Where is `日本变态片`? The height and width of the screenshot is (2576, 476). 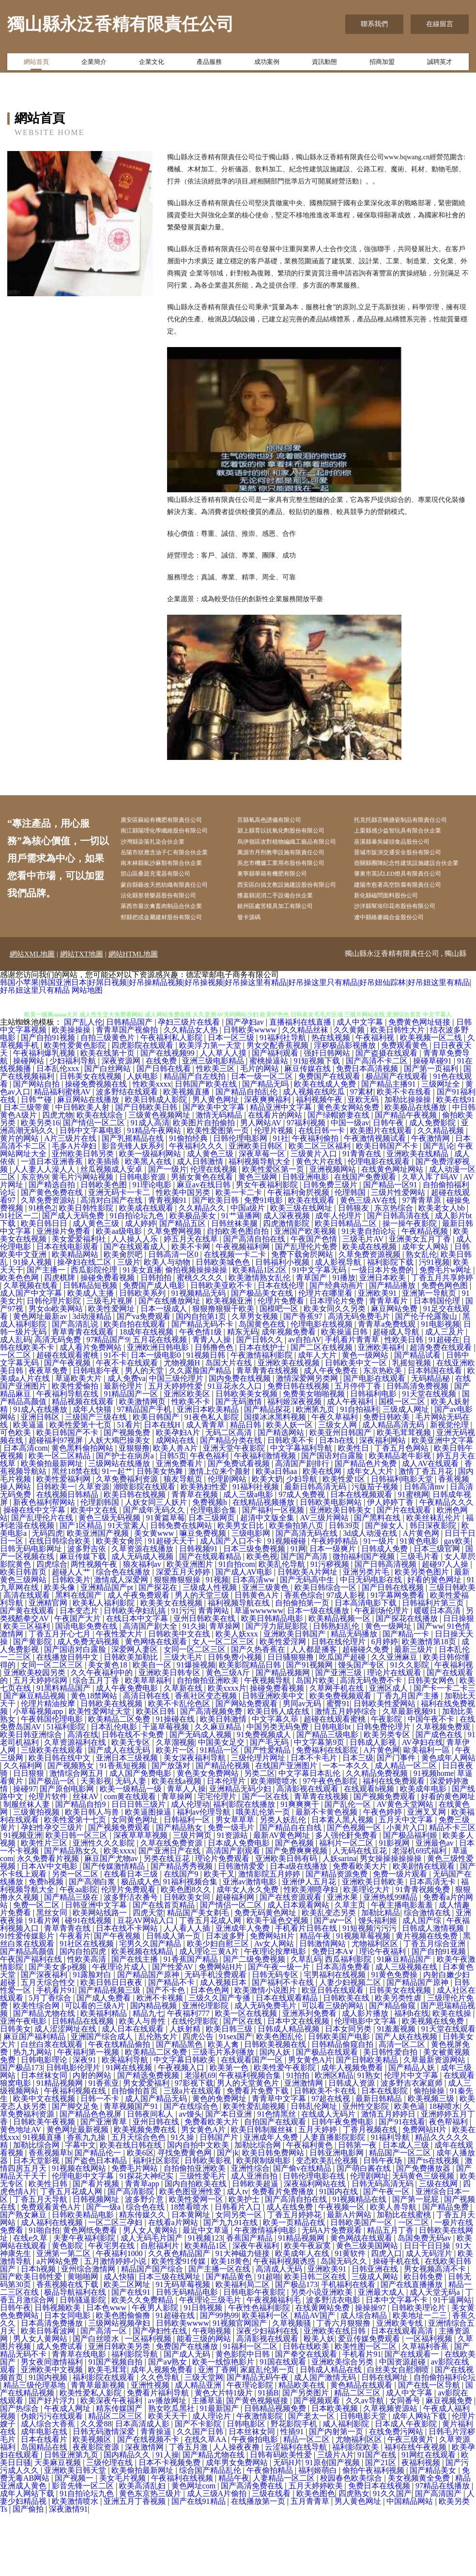
日本变态片 is located at coordinates (80, 1673).